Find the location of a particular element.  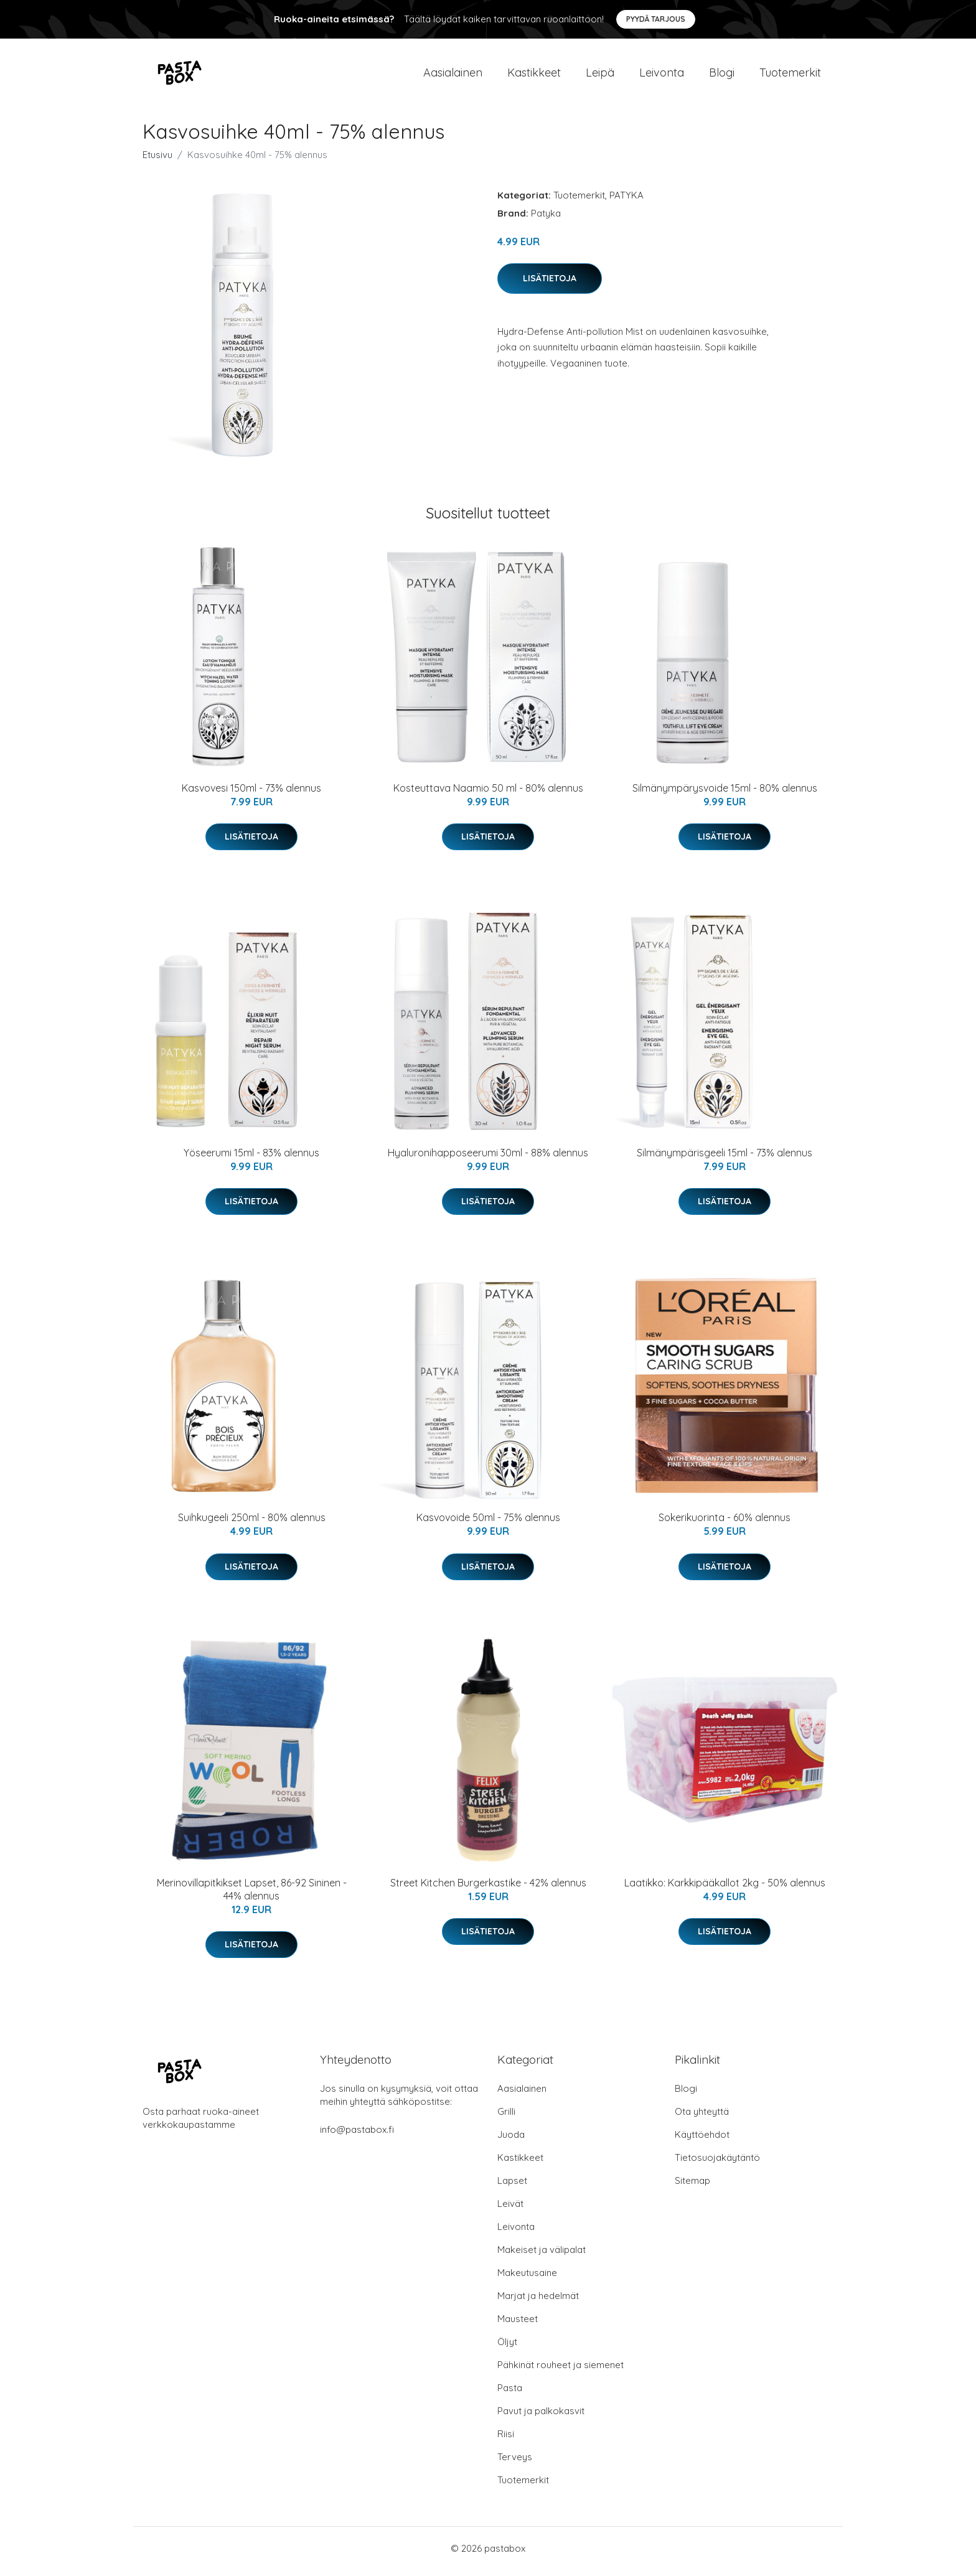

Makeiset ja välipalat is located at coordinates (541, 2256).